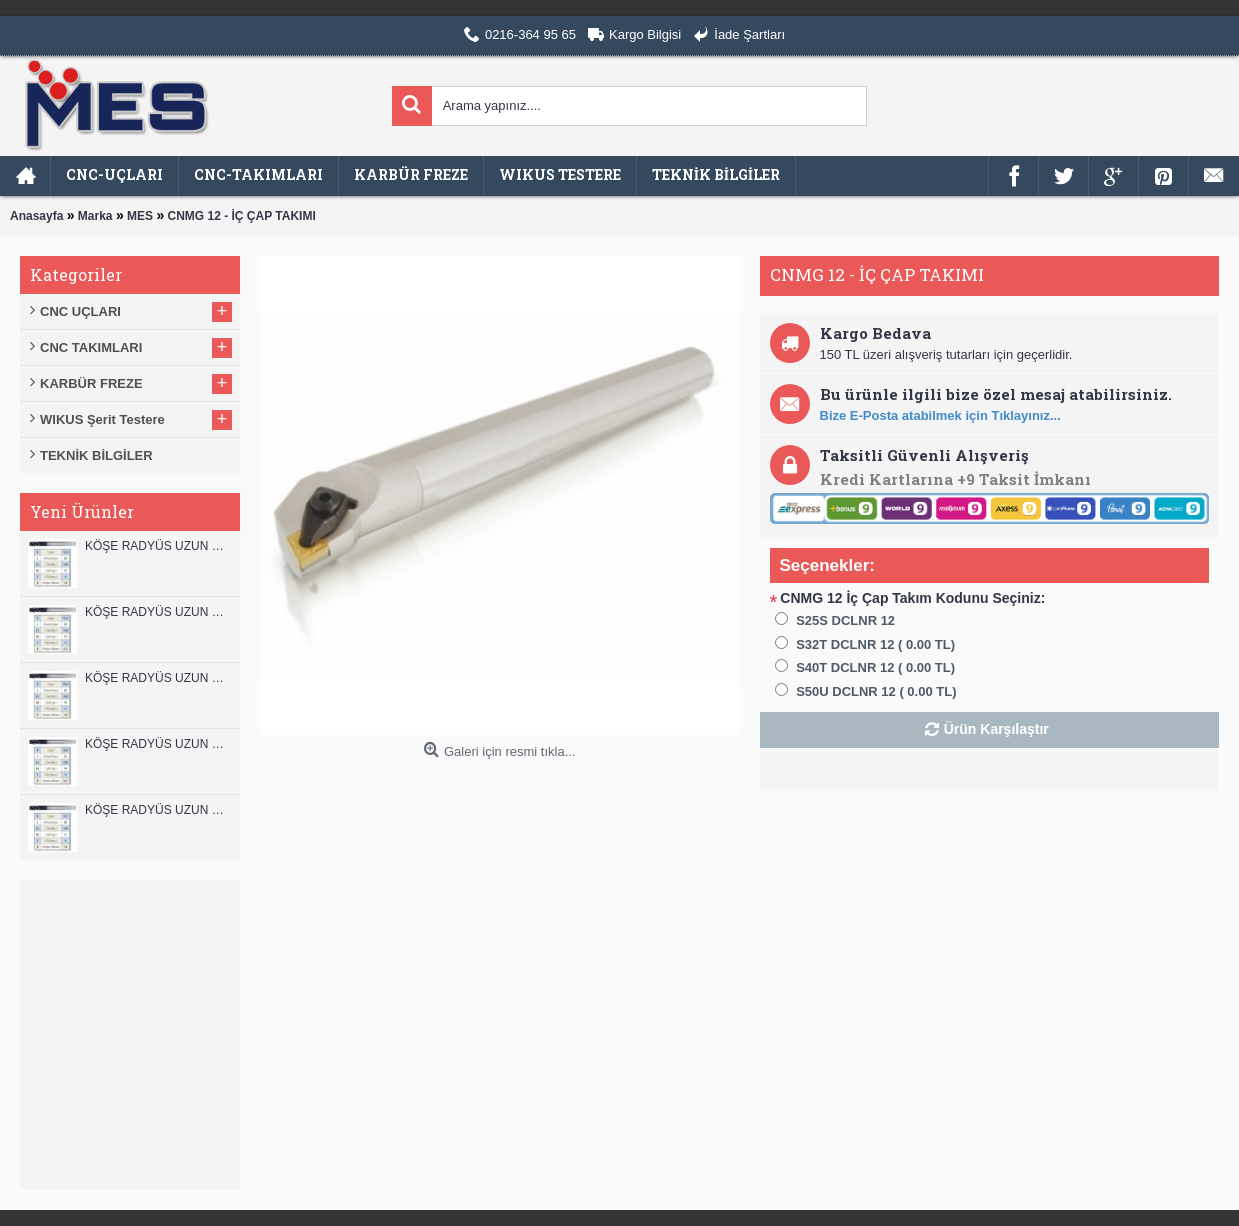  I want to click on S32T DCLNR 12 ( 0.00 TL), so click(875, 644).